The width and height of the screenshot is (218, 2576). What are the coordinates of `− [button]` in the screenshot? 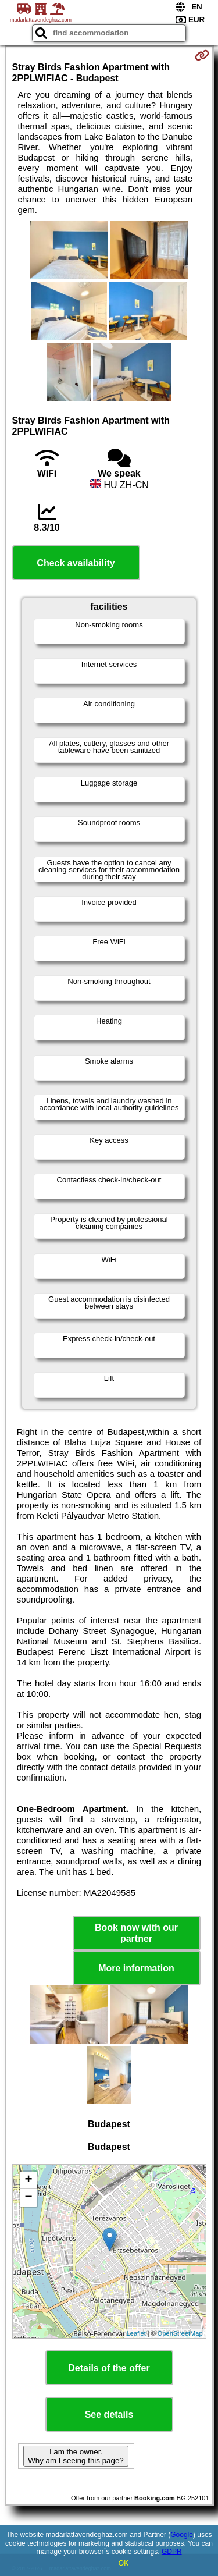 It's located at (28, 2198).